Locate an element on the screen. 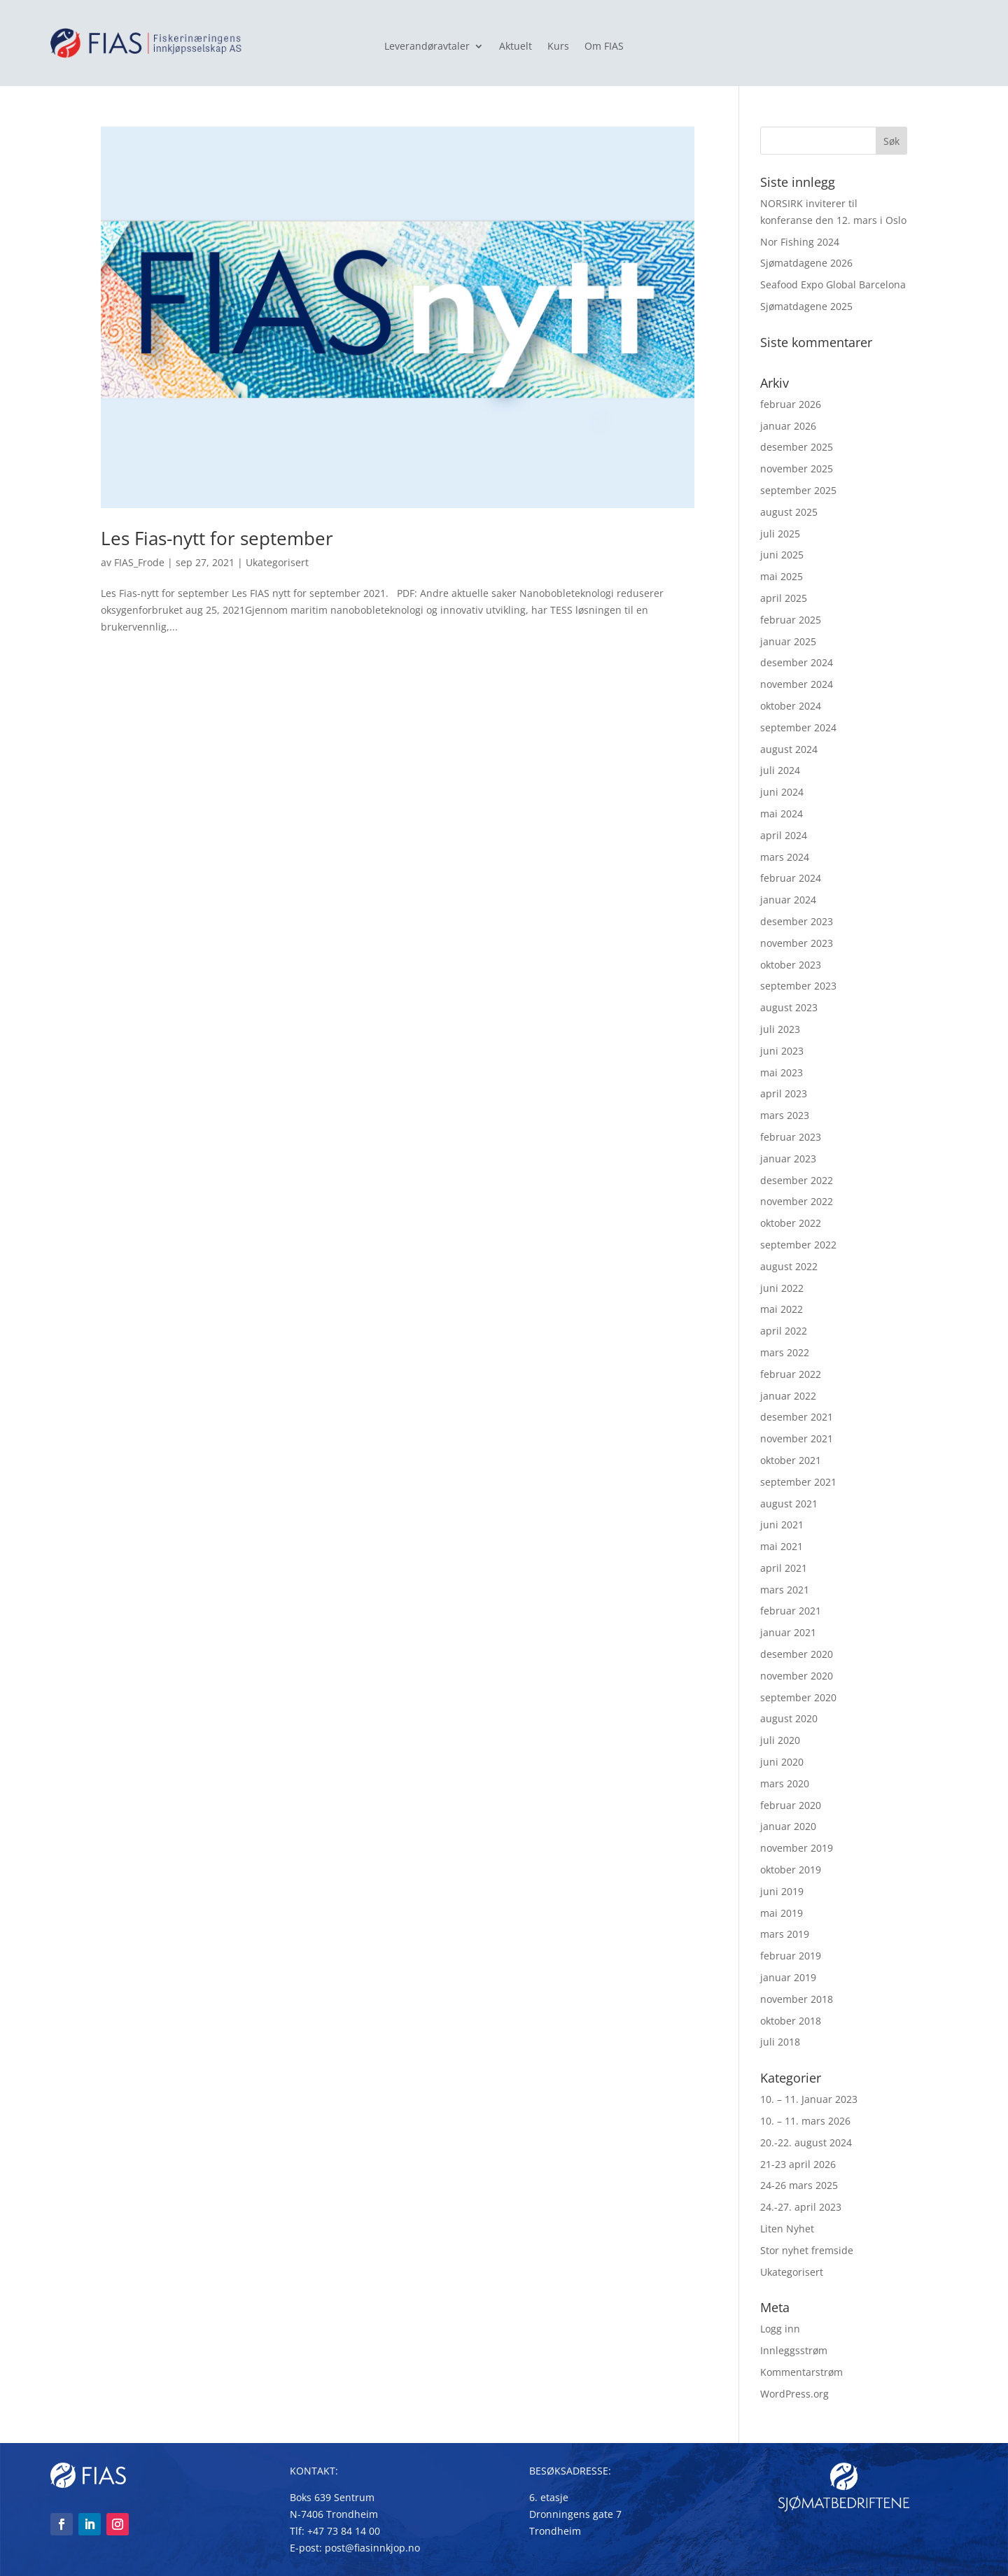 The width and height of the screenshot is (1008, 2576). januar 2023 is located at coordinates (788, 1158).